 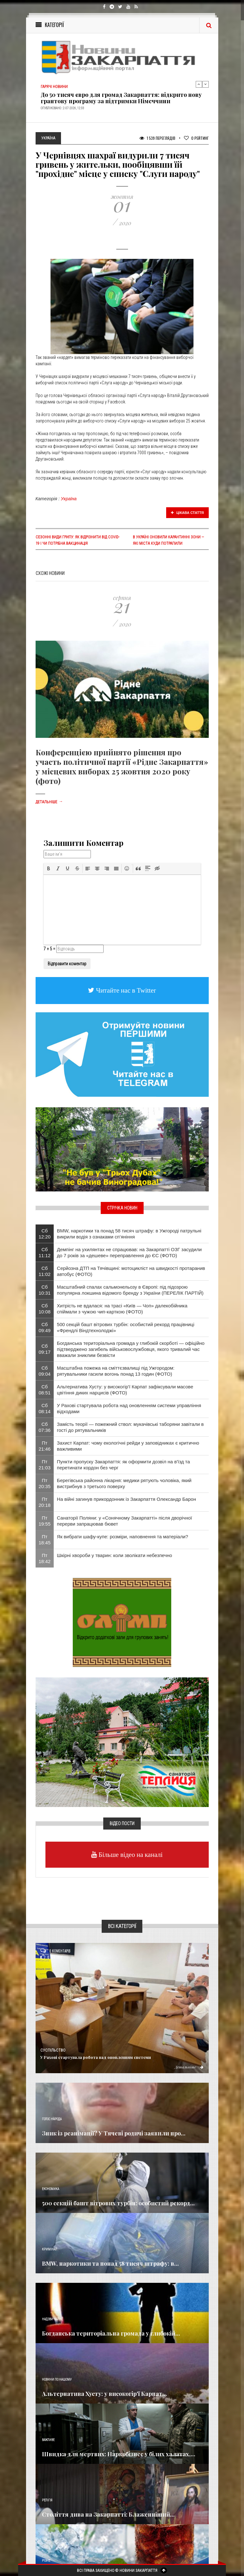 What do you see at coordinates (129, 1233) in the screenshot?
I see `BMW, наркотики та понад 58 тисяч штрафу: в Ужгороді патрульні викрили водія з ознаками сп’яніння` at bounding box center [129, 1233].